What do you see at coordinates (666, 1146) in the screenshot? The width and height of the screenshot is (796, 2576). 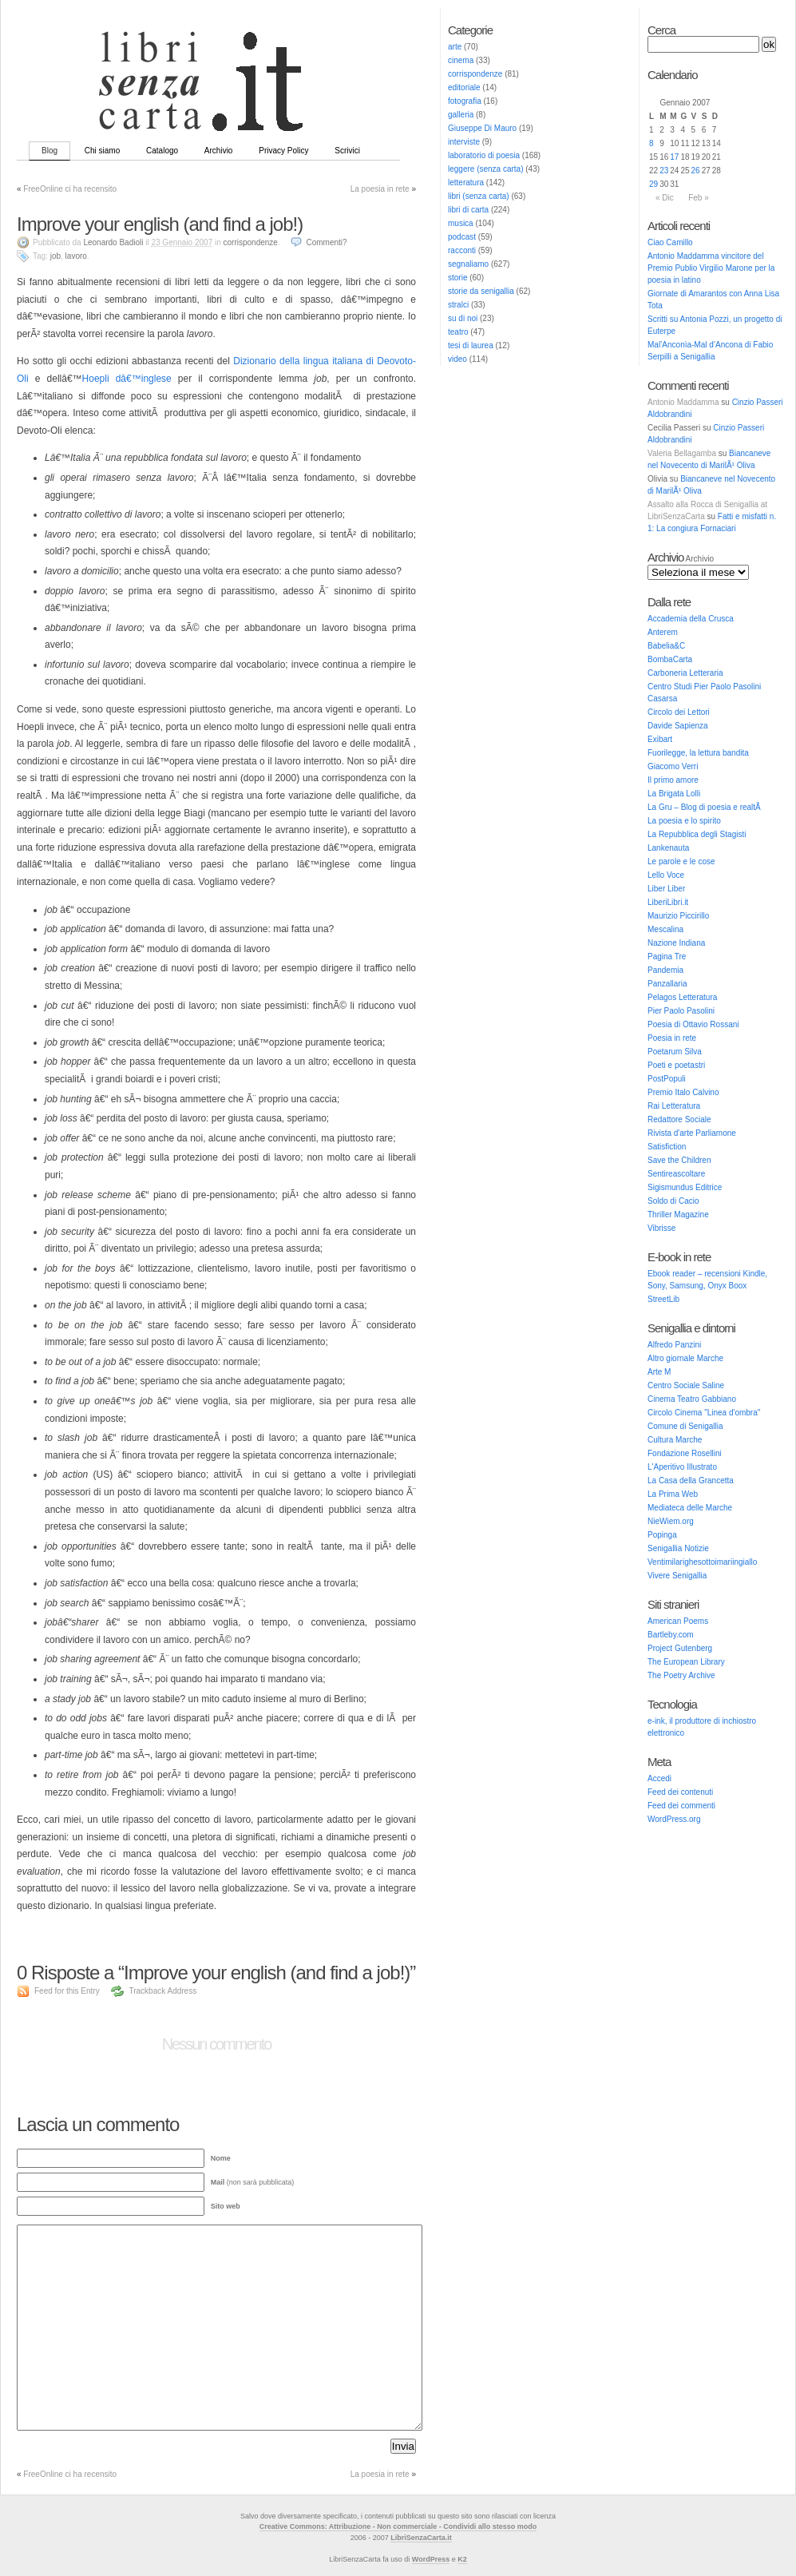 I see `Satisfiction` at bounding box center [666, 1146].